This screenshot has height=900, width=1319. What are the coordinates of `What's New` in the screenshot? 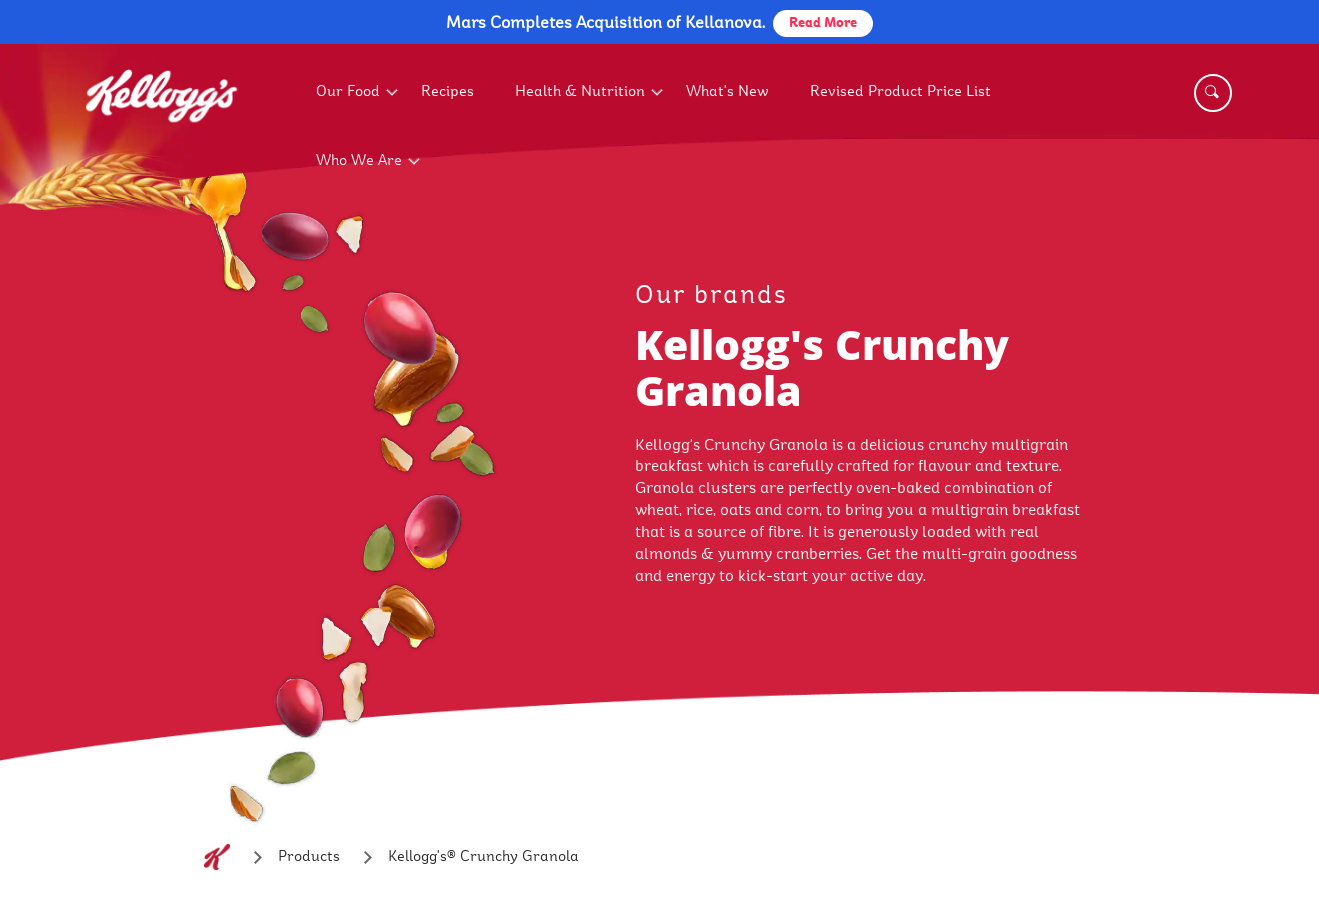 It's located at (727, 91).